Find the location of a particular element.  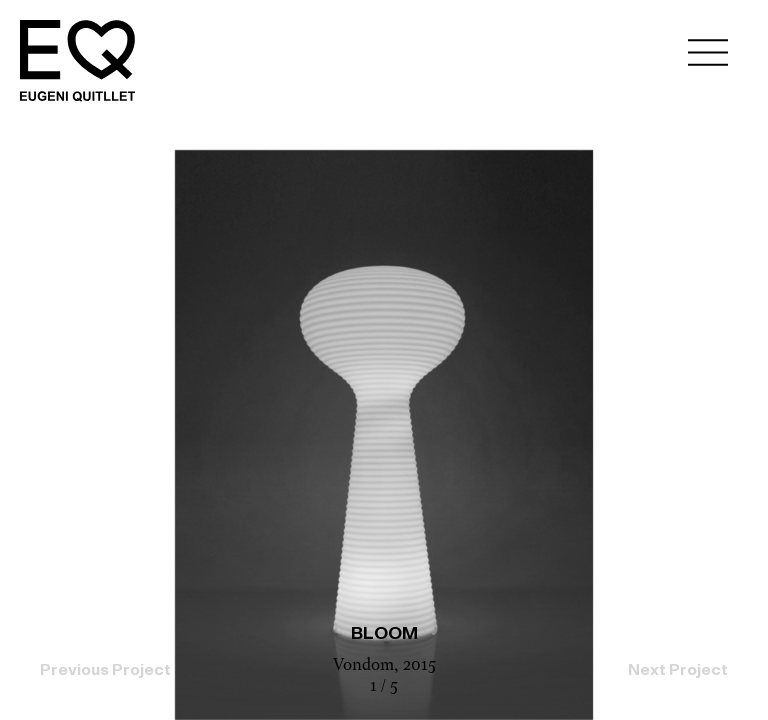

Vondom, is located at coordinates (368, 666).